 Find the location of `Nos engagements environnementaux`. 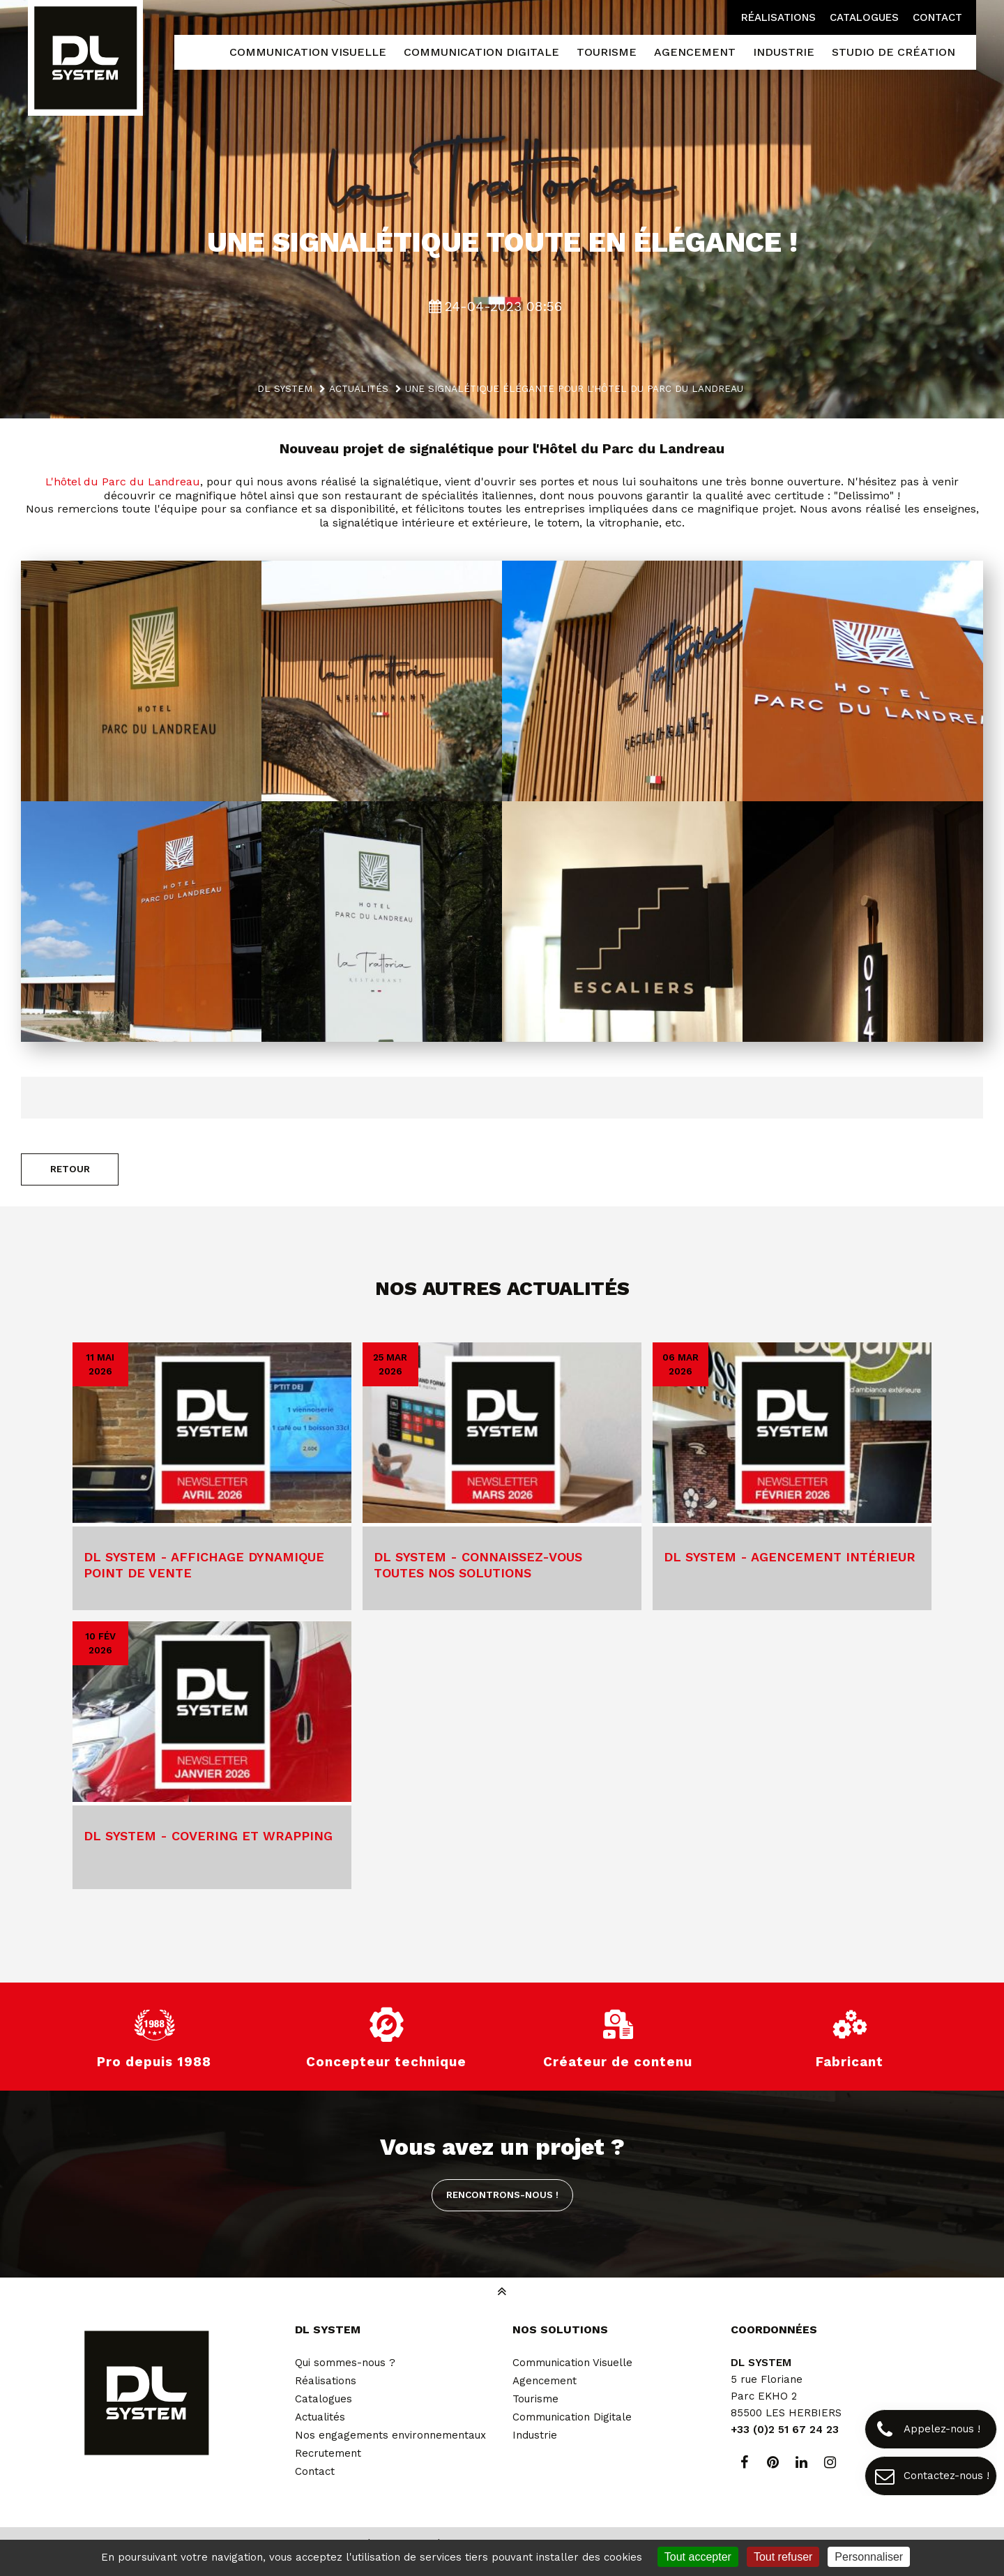

Nos engagements environnementaux is located at coordinates (390, 2435).